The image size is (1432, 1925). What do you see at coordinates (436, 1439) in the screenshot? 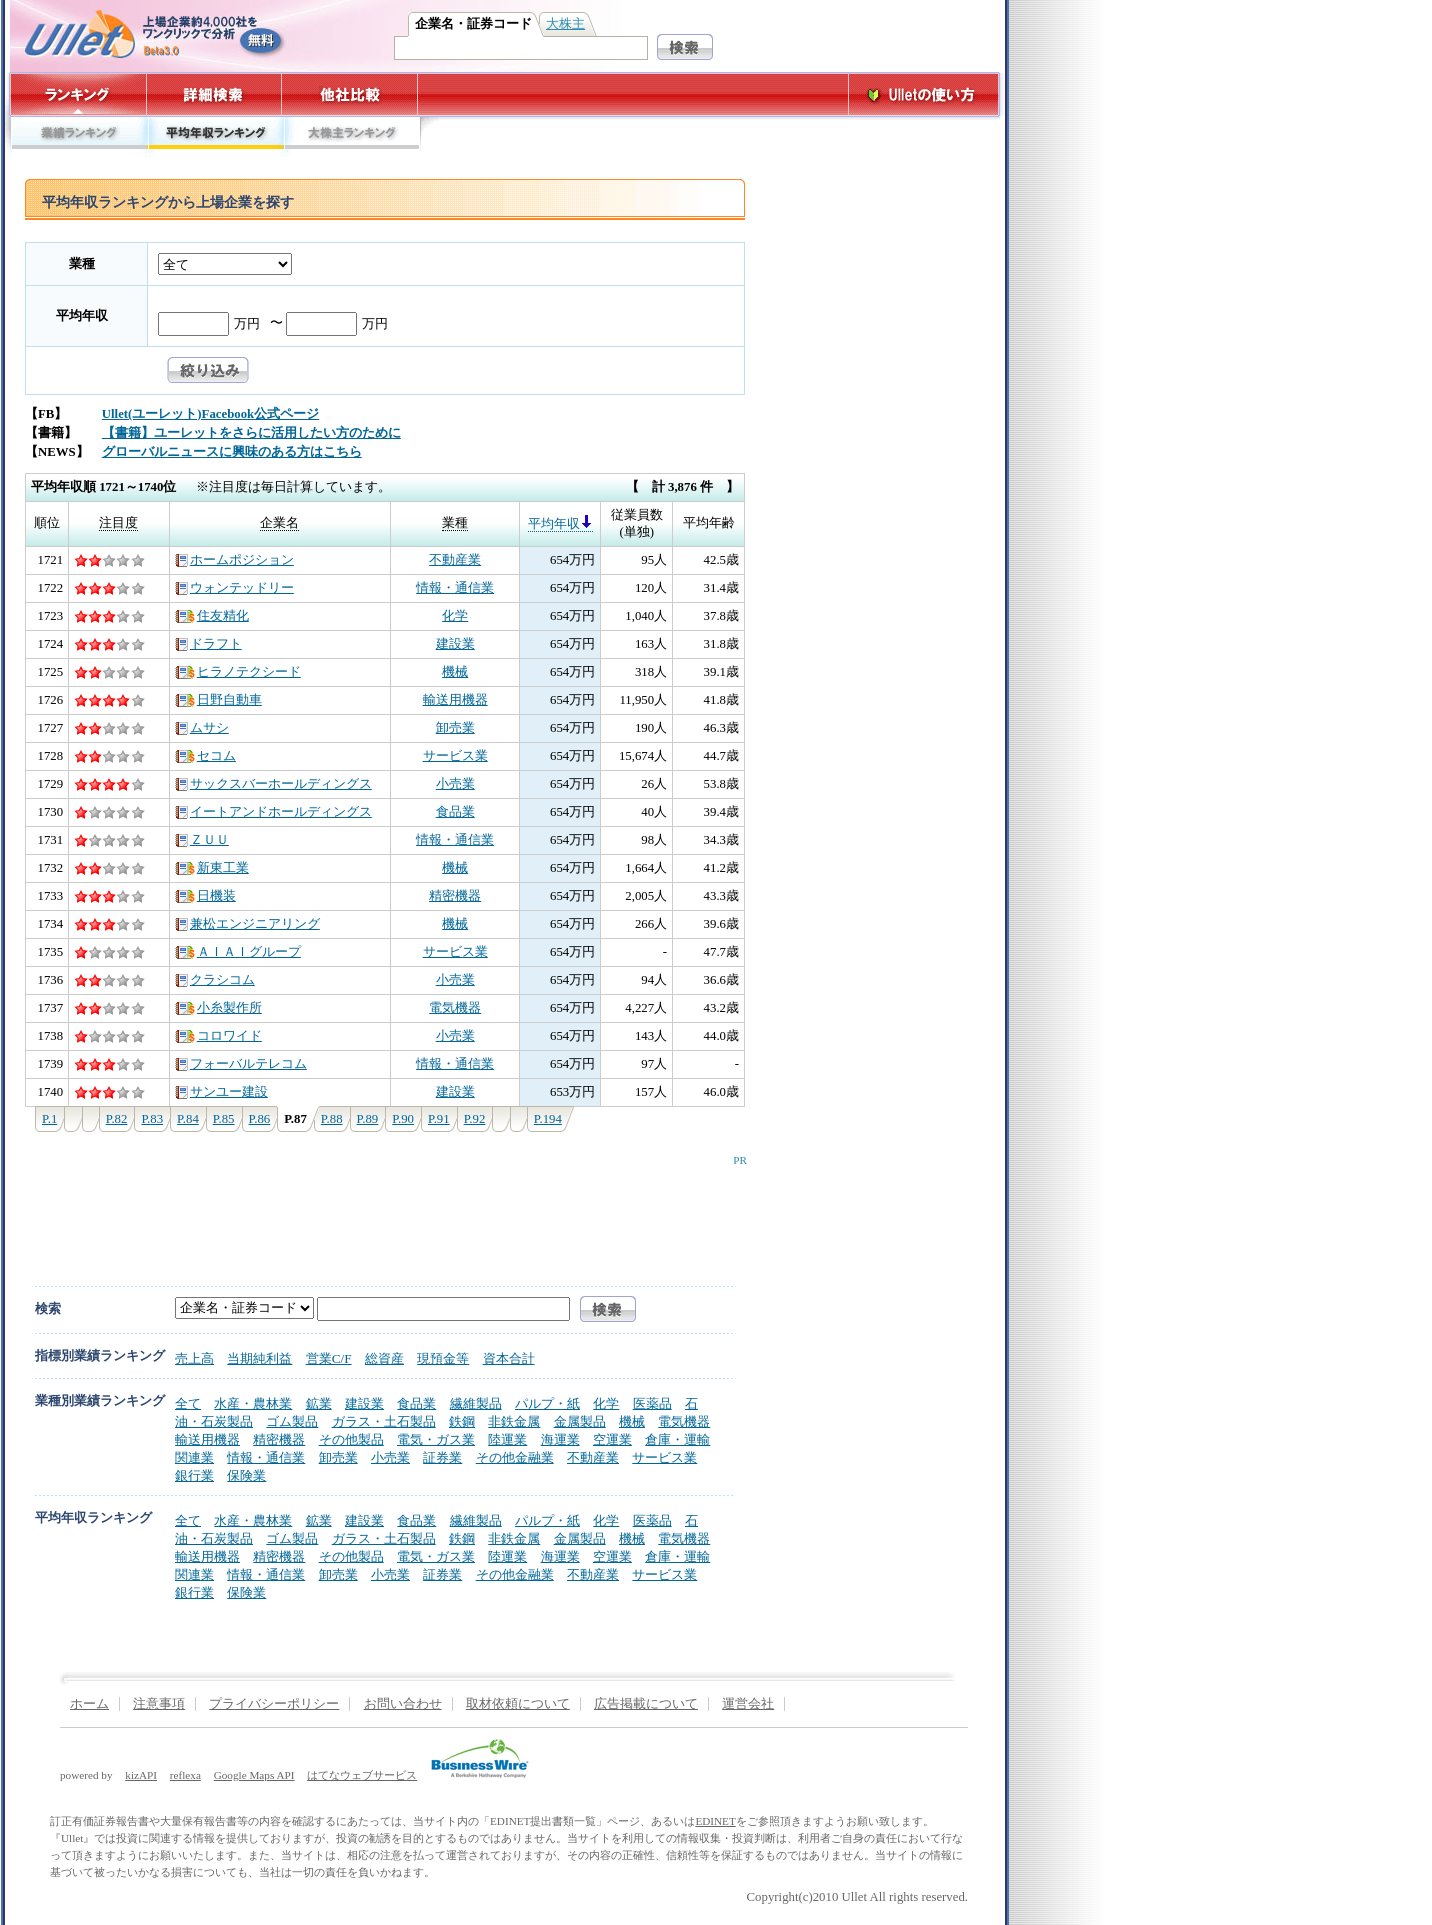
I see `電気・ガス業` at bounding box center [436, 1439].